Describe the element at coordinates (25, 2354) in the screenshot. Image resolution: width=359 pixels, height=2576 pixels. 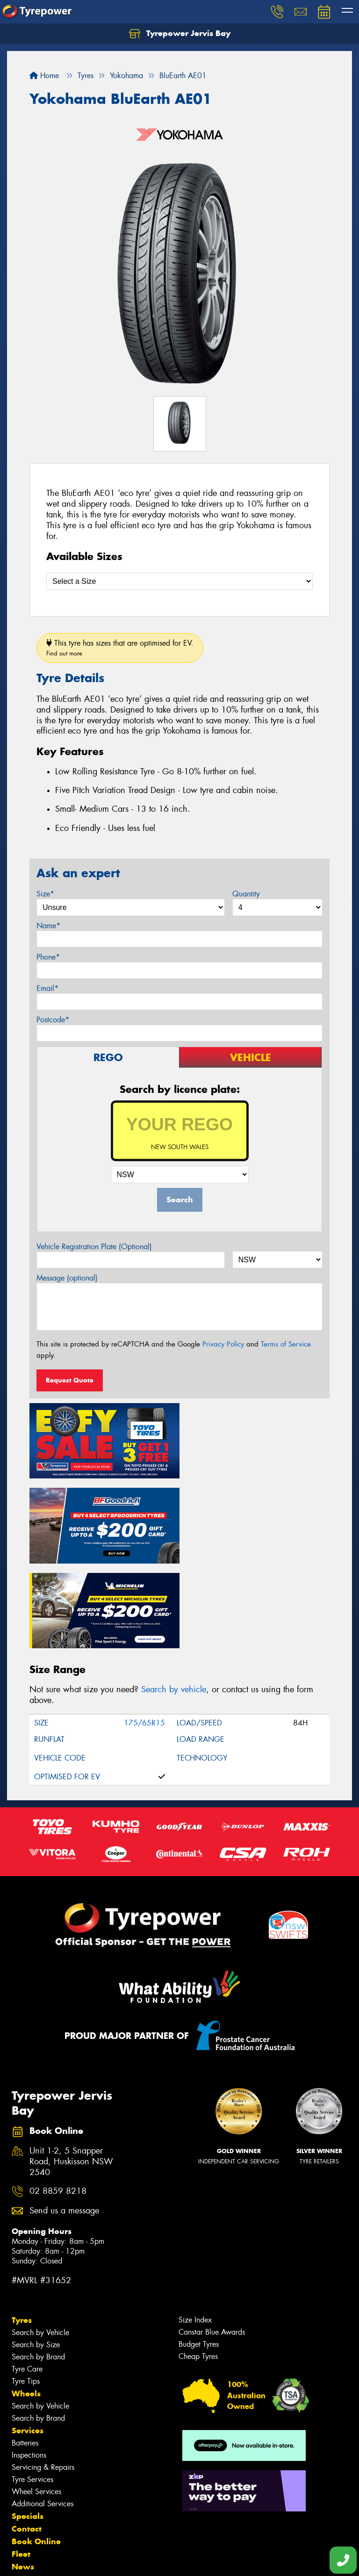
I see `Batteries` at that location.